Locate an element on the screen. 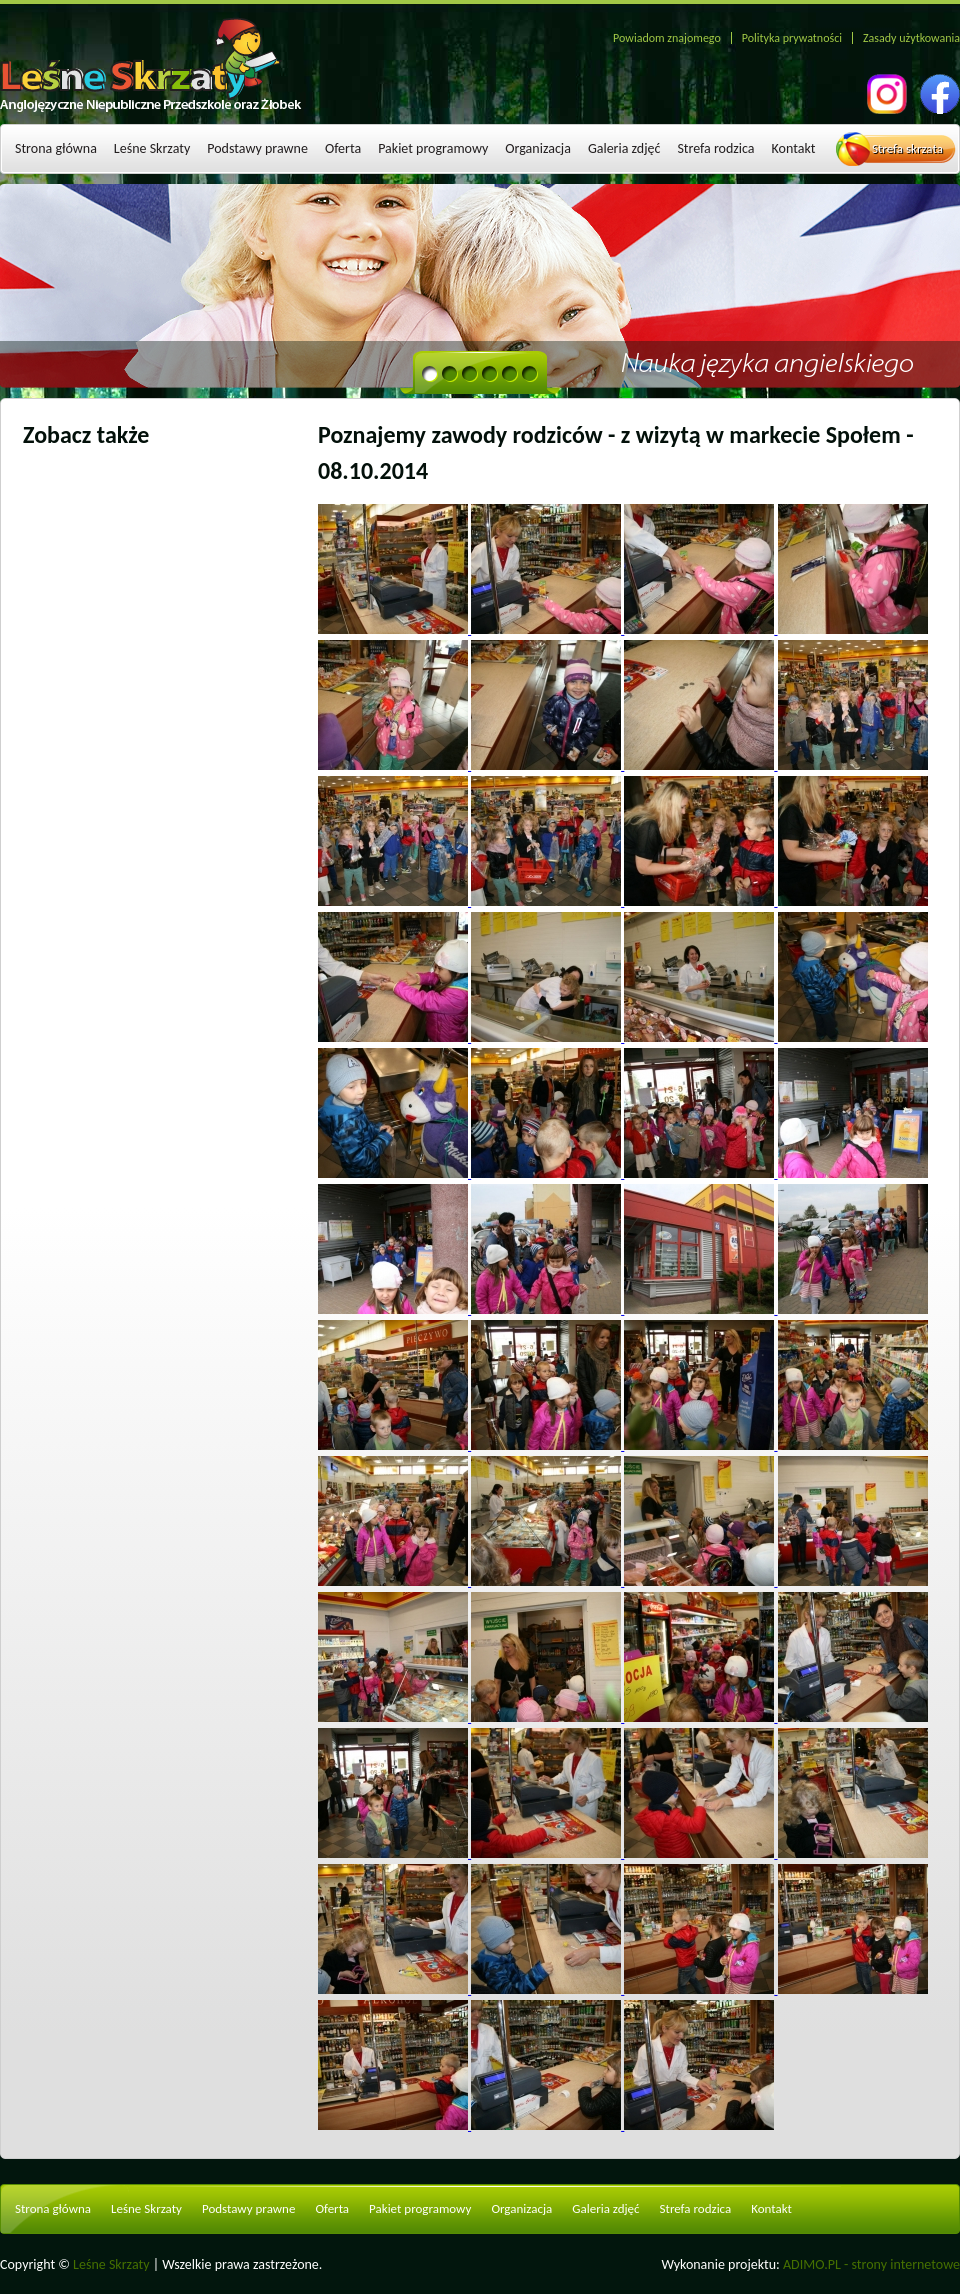 The image size is (960, 2294). Polityka prywatności is located at coordinates (792, 38).